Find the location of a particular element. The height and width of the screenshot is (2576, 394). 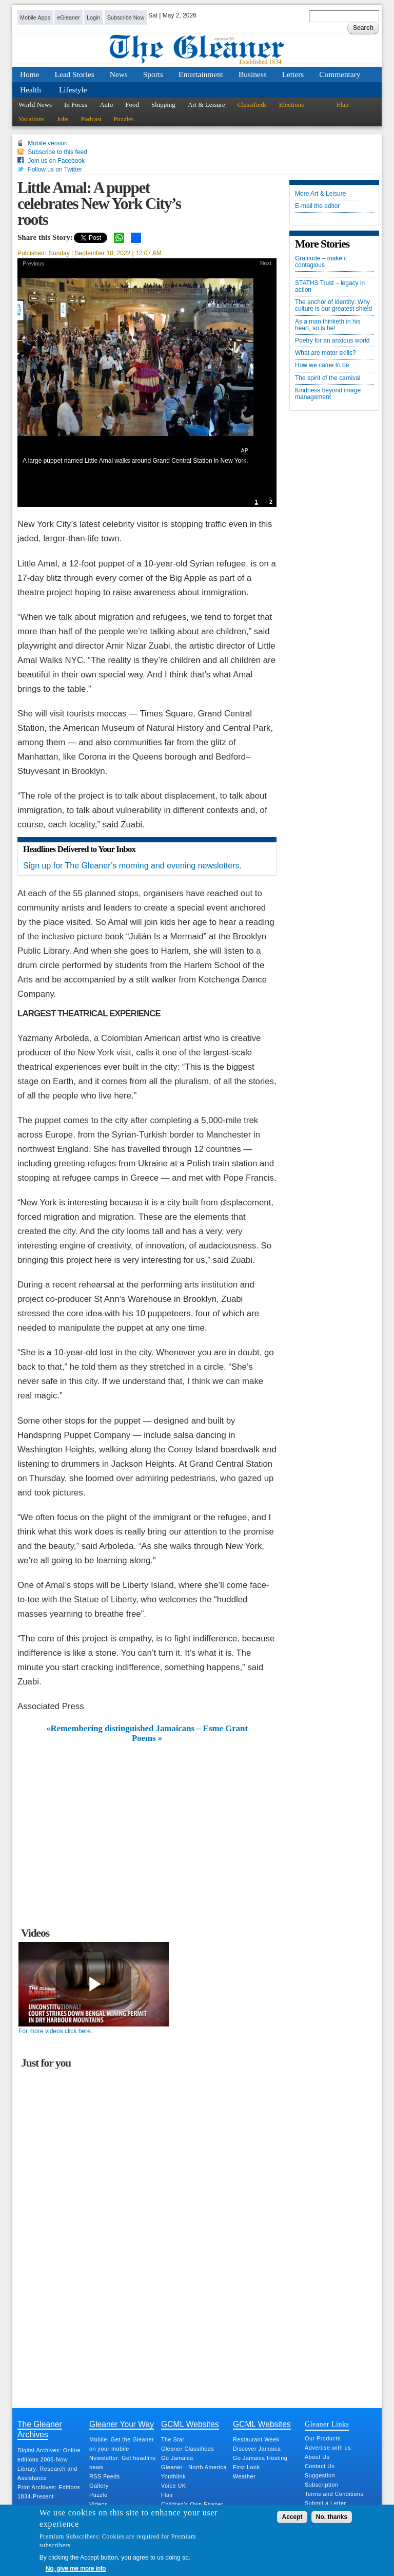

Sign up for The Gleaner’s morning and evening newsletters. is located at coordinates (132, 865).